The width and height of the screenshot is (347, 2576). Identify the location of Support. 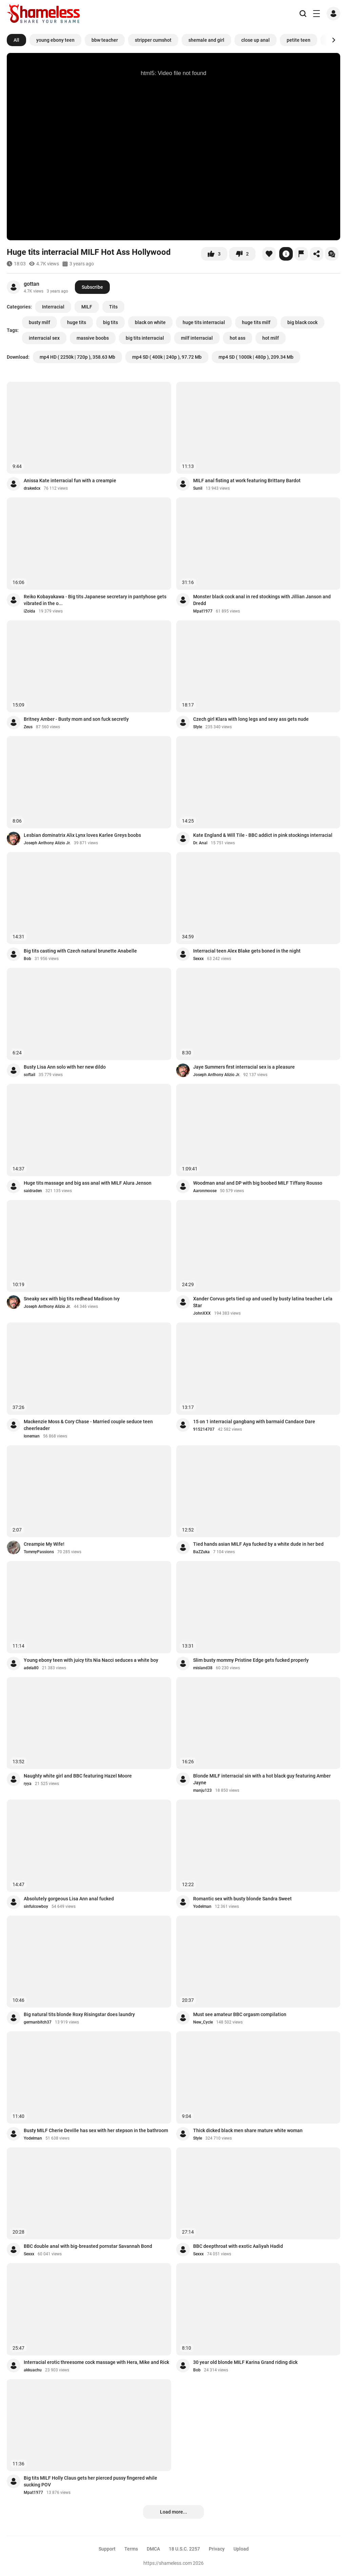
(107, 2549).